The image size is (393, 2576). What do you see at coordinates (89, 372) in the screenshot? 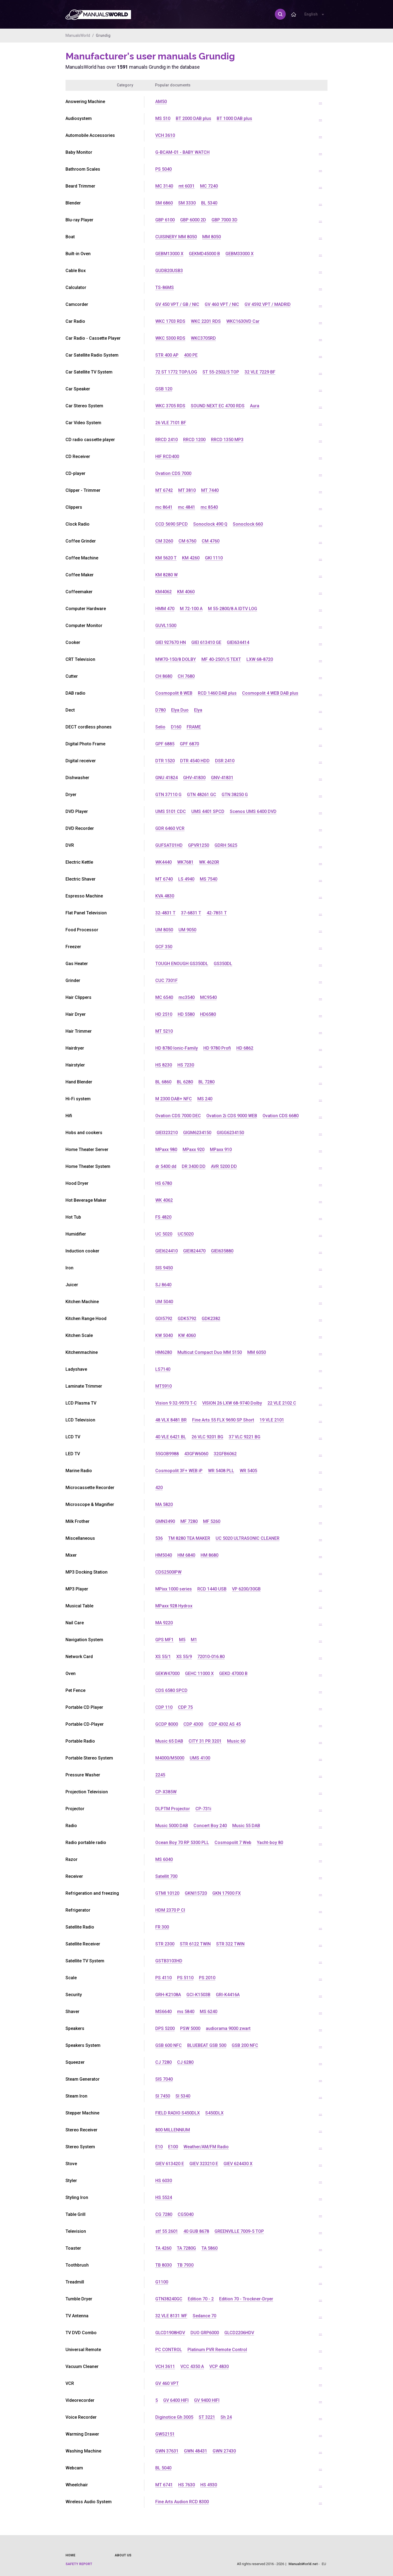
I see `Car Satellite TV System` at bounding box center [89, 372].